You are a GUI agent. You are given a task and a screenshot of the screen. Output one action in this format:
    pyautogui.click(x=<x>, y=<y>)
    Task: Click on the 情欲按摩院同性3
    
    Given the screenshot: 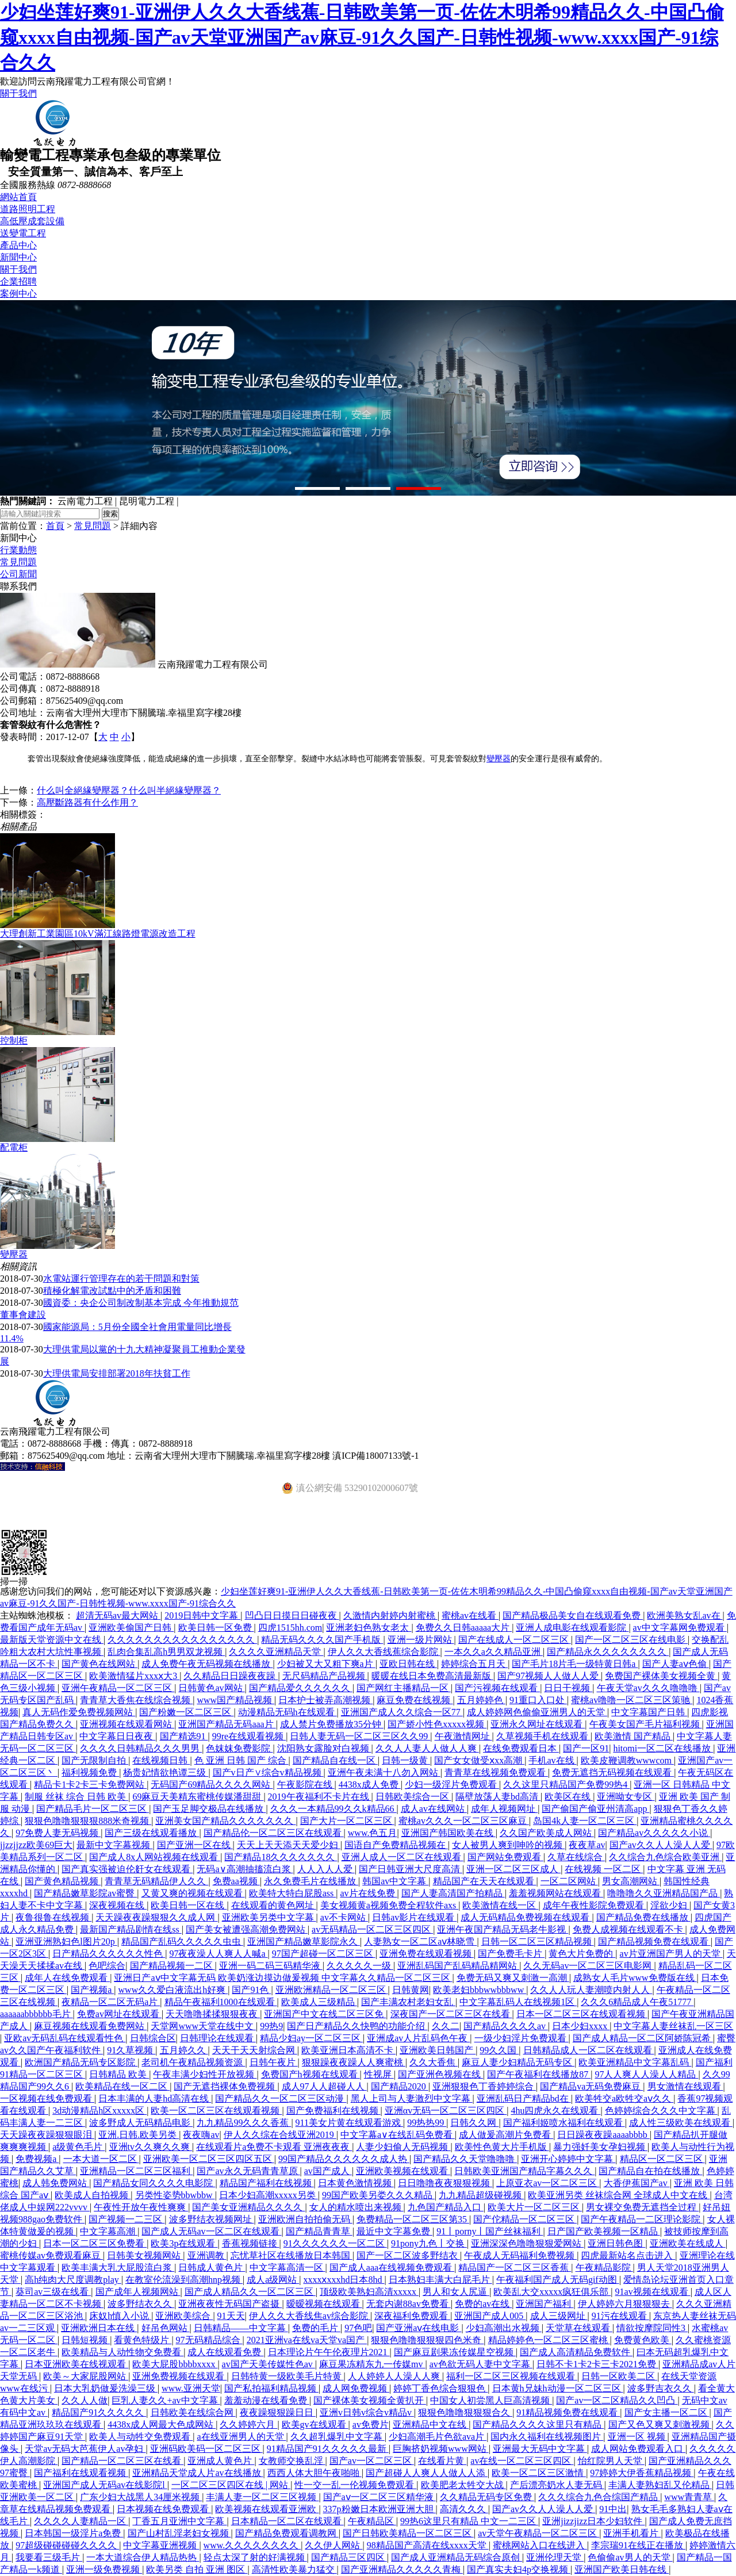 What is the action you would take?
    pyautogui.click(x=652, y=2328)
    